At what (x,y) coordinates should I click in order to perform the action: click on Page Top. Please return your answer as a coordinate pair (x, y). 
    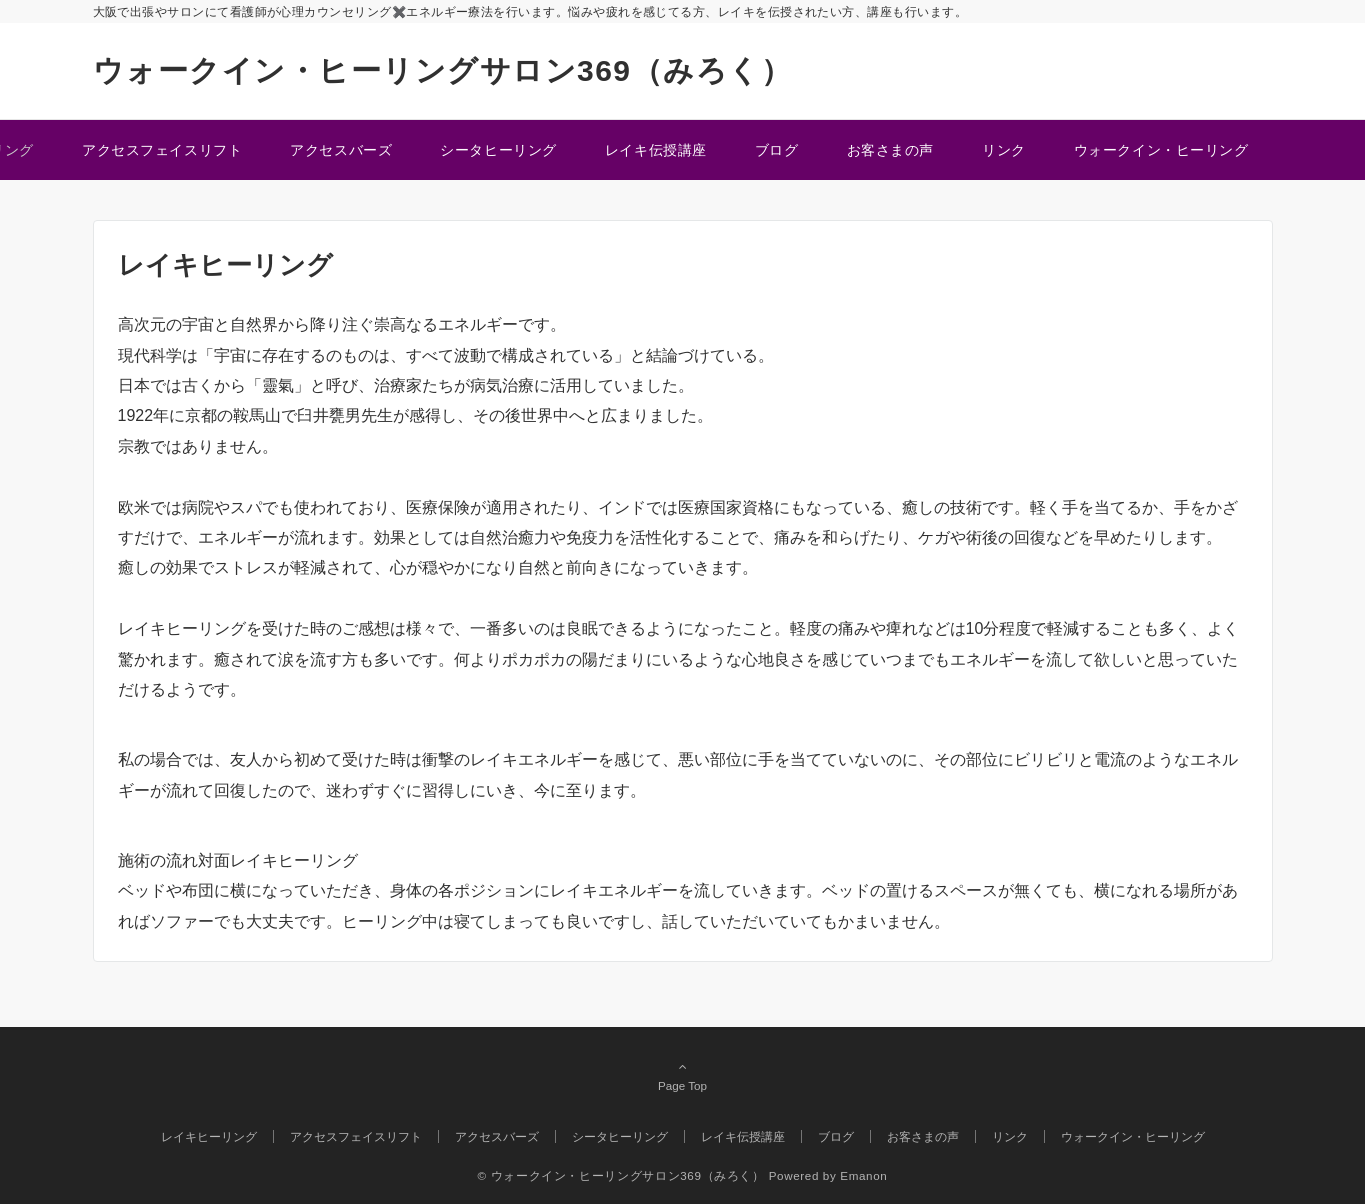
    Looking at the image, I should click on (683, 1076).